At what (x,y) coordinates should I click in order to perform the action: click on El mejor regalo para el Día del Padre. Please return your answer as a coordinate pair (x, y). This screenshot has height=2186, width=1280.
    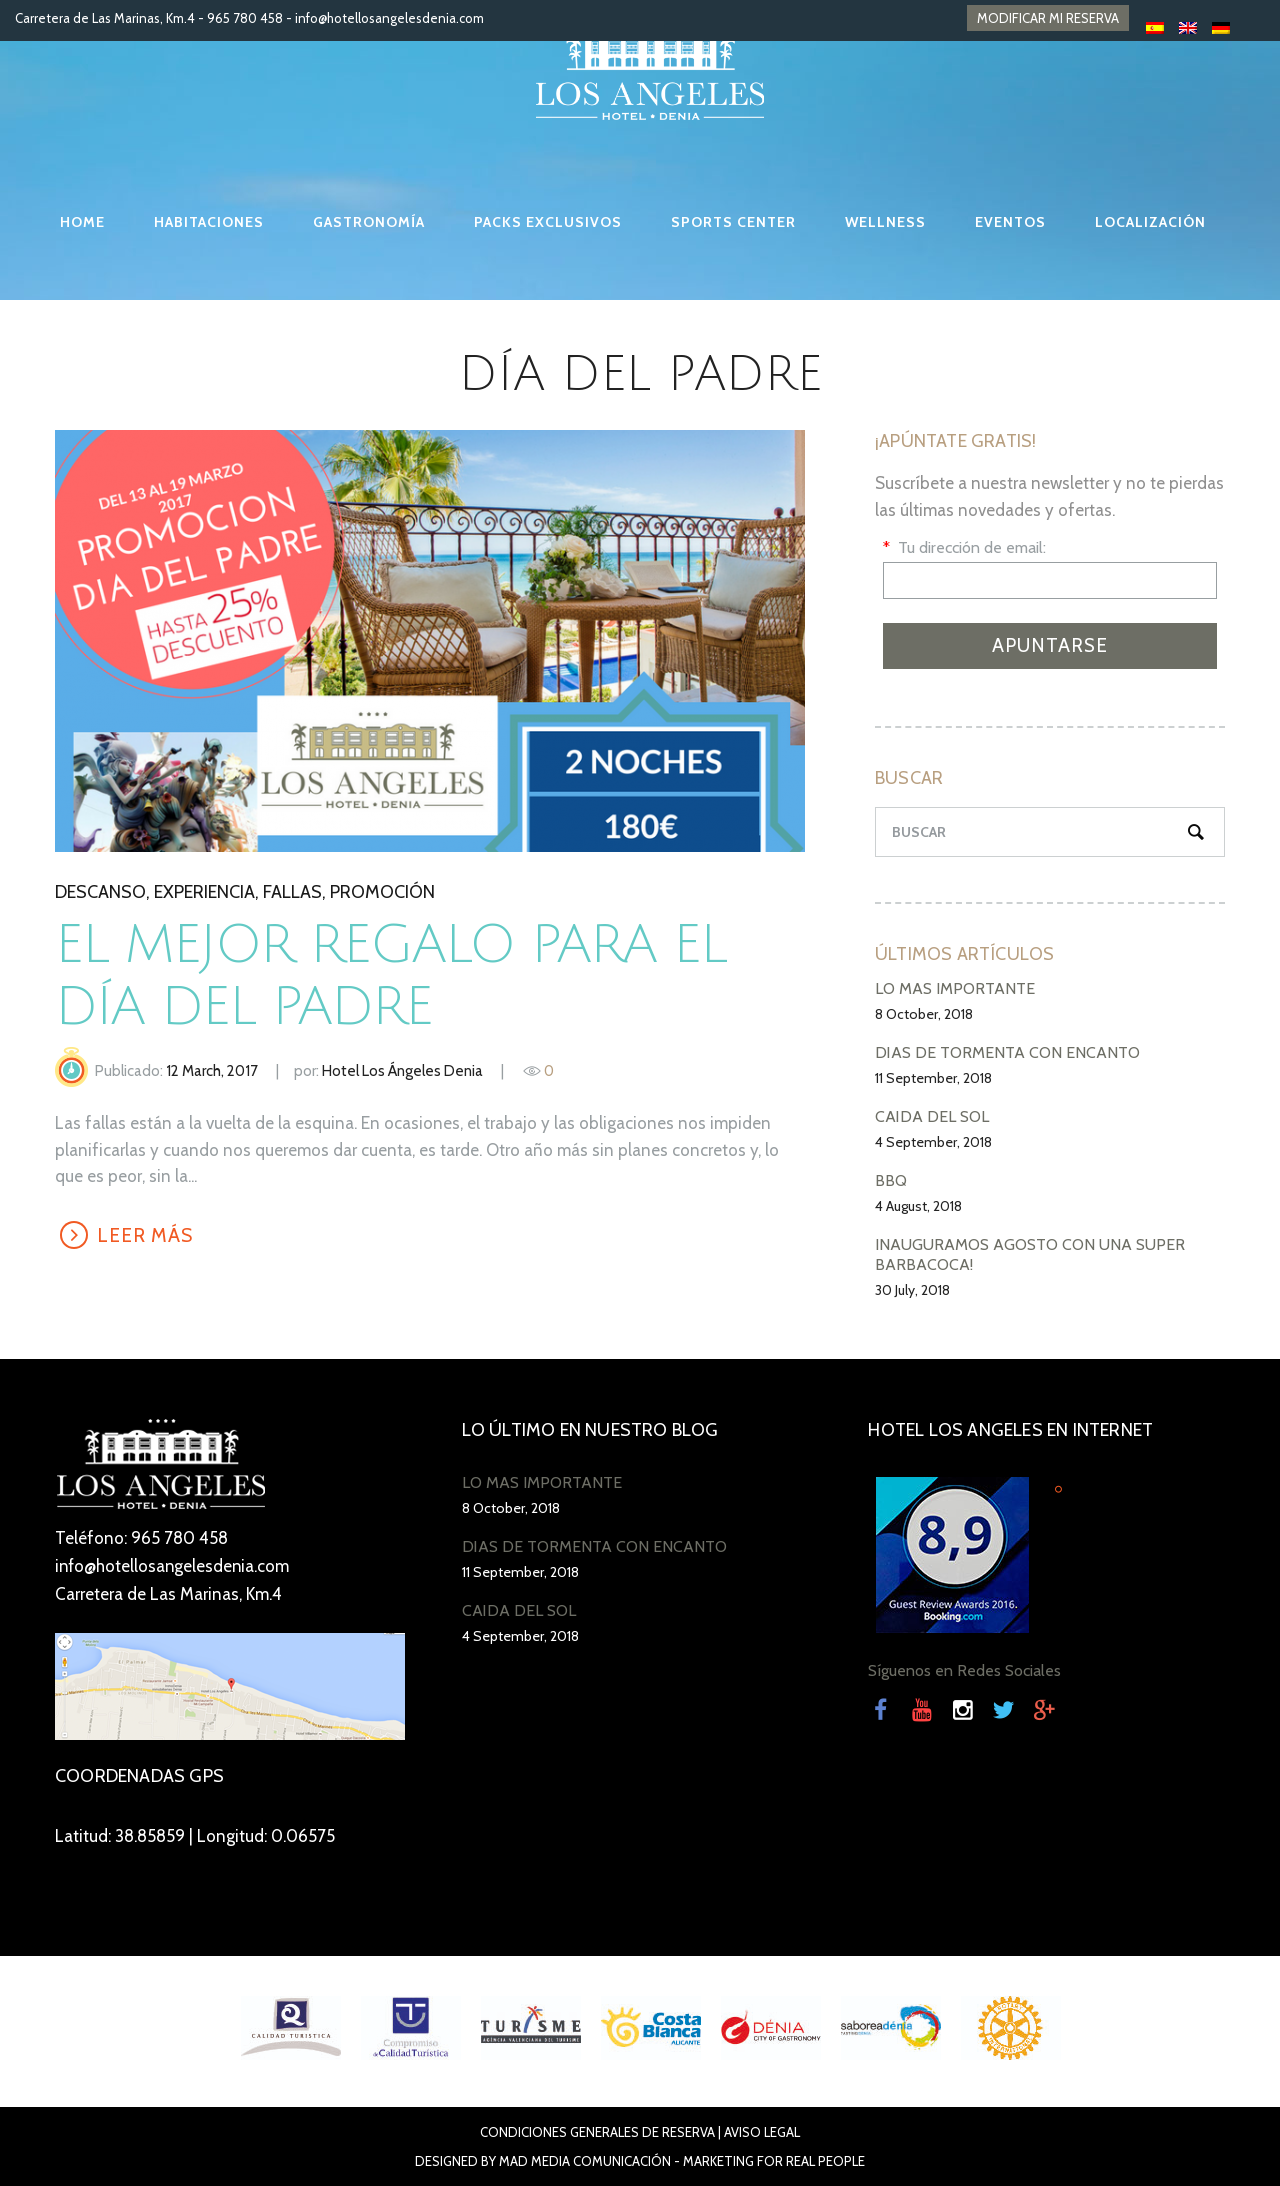
    Looking at the image, I should click on (405, 975).